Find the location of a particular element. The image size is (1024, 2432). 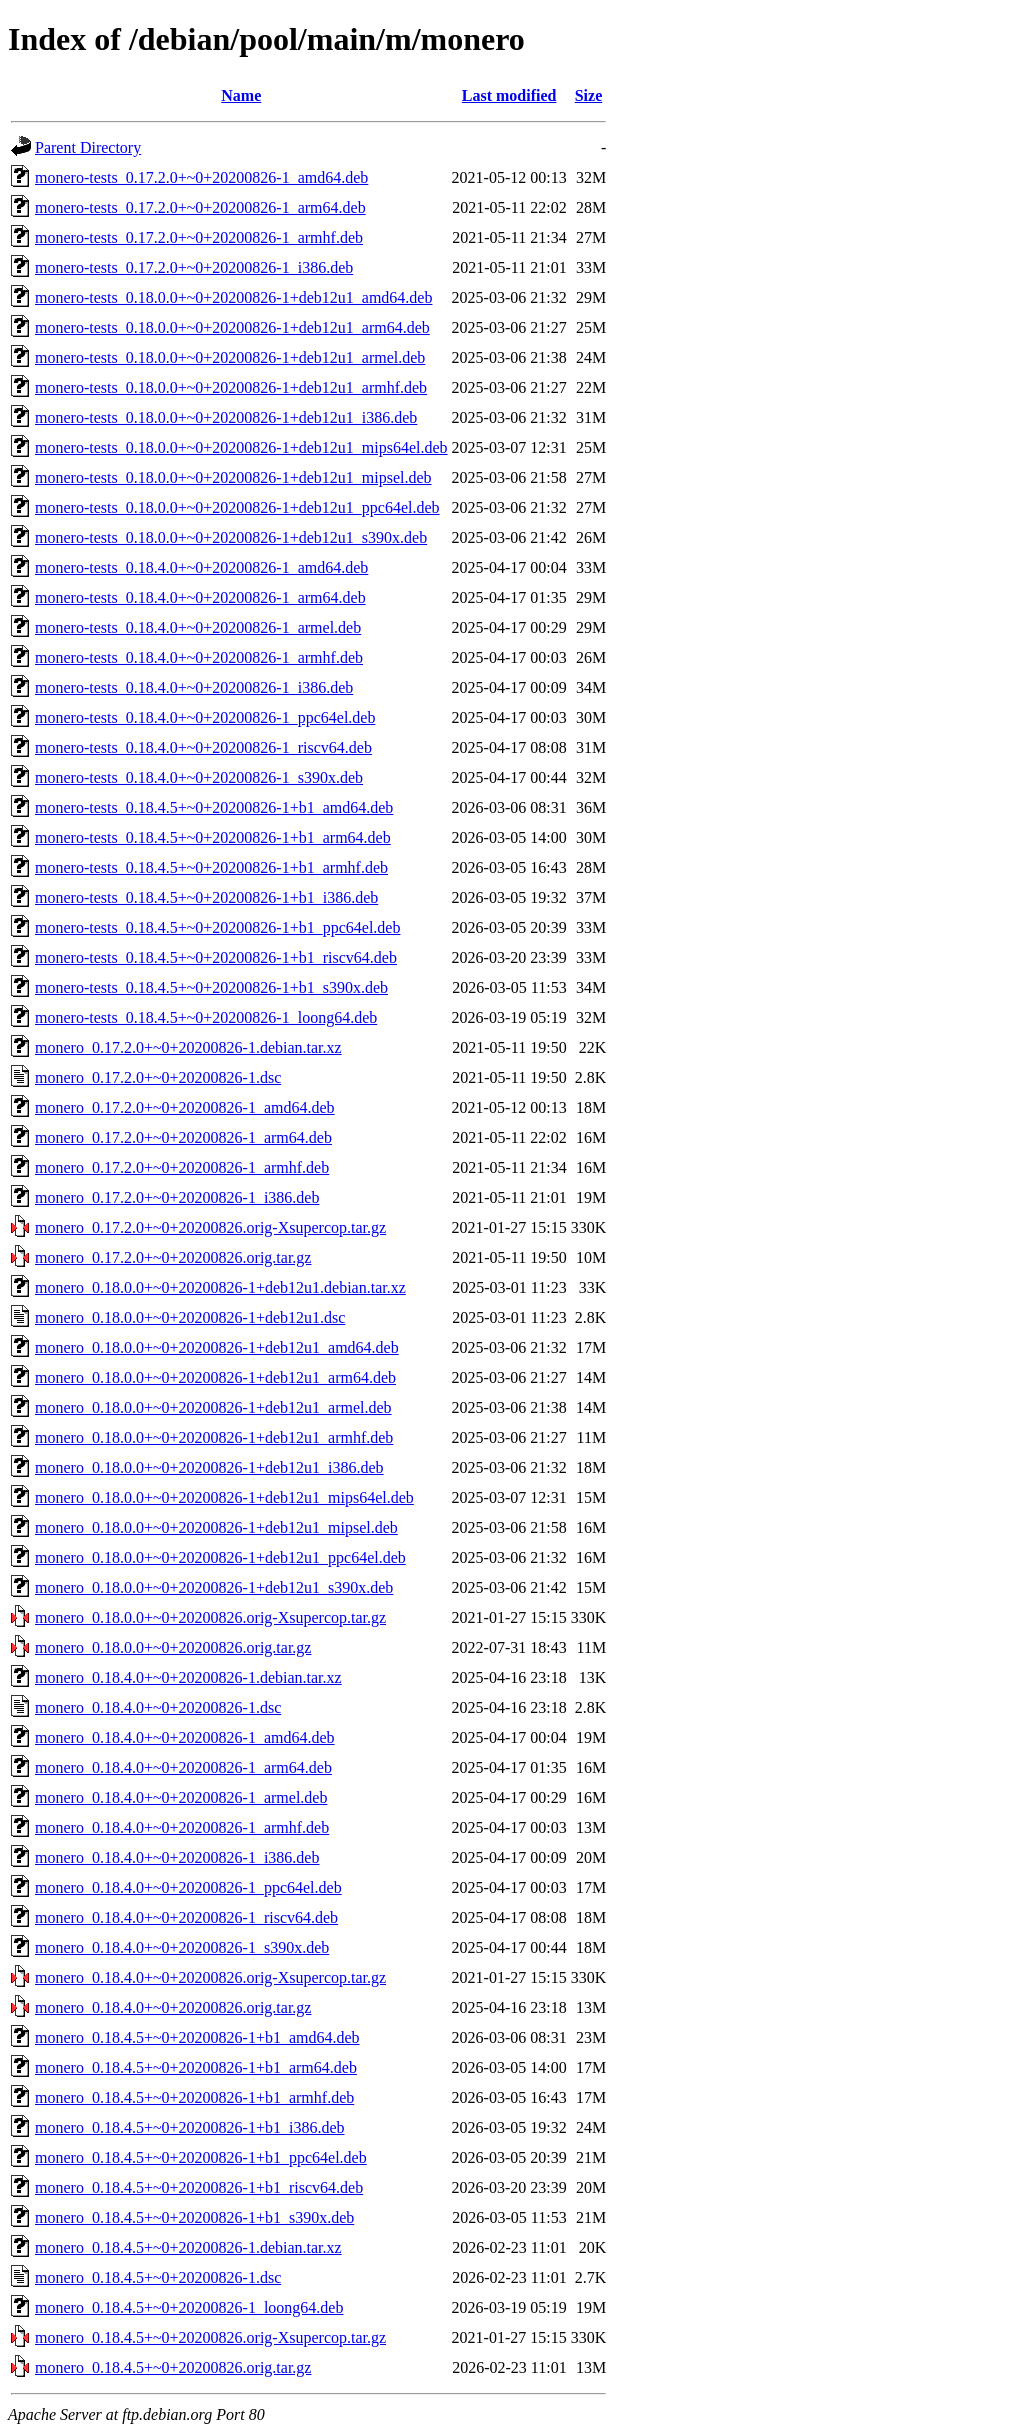

monero_0.18.0.0+~0+20200826-1+deb12u1_arm64.deb is located at coordinates (215, 1377).